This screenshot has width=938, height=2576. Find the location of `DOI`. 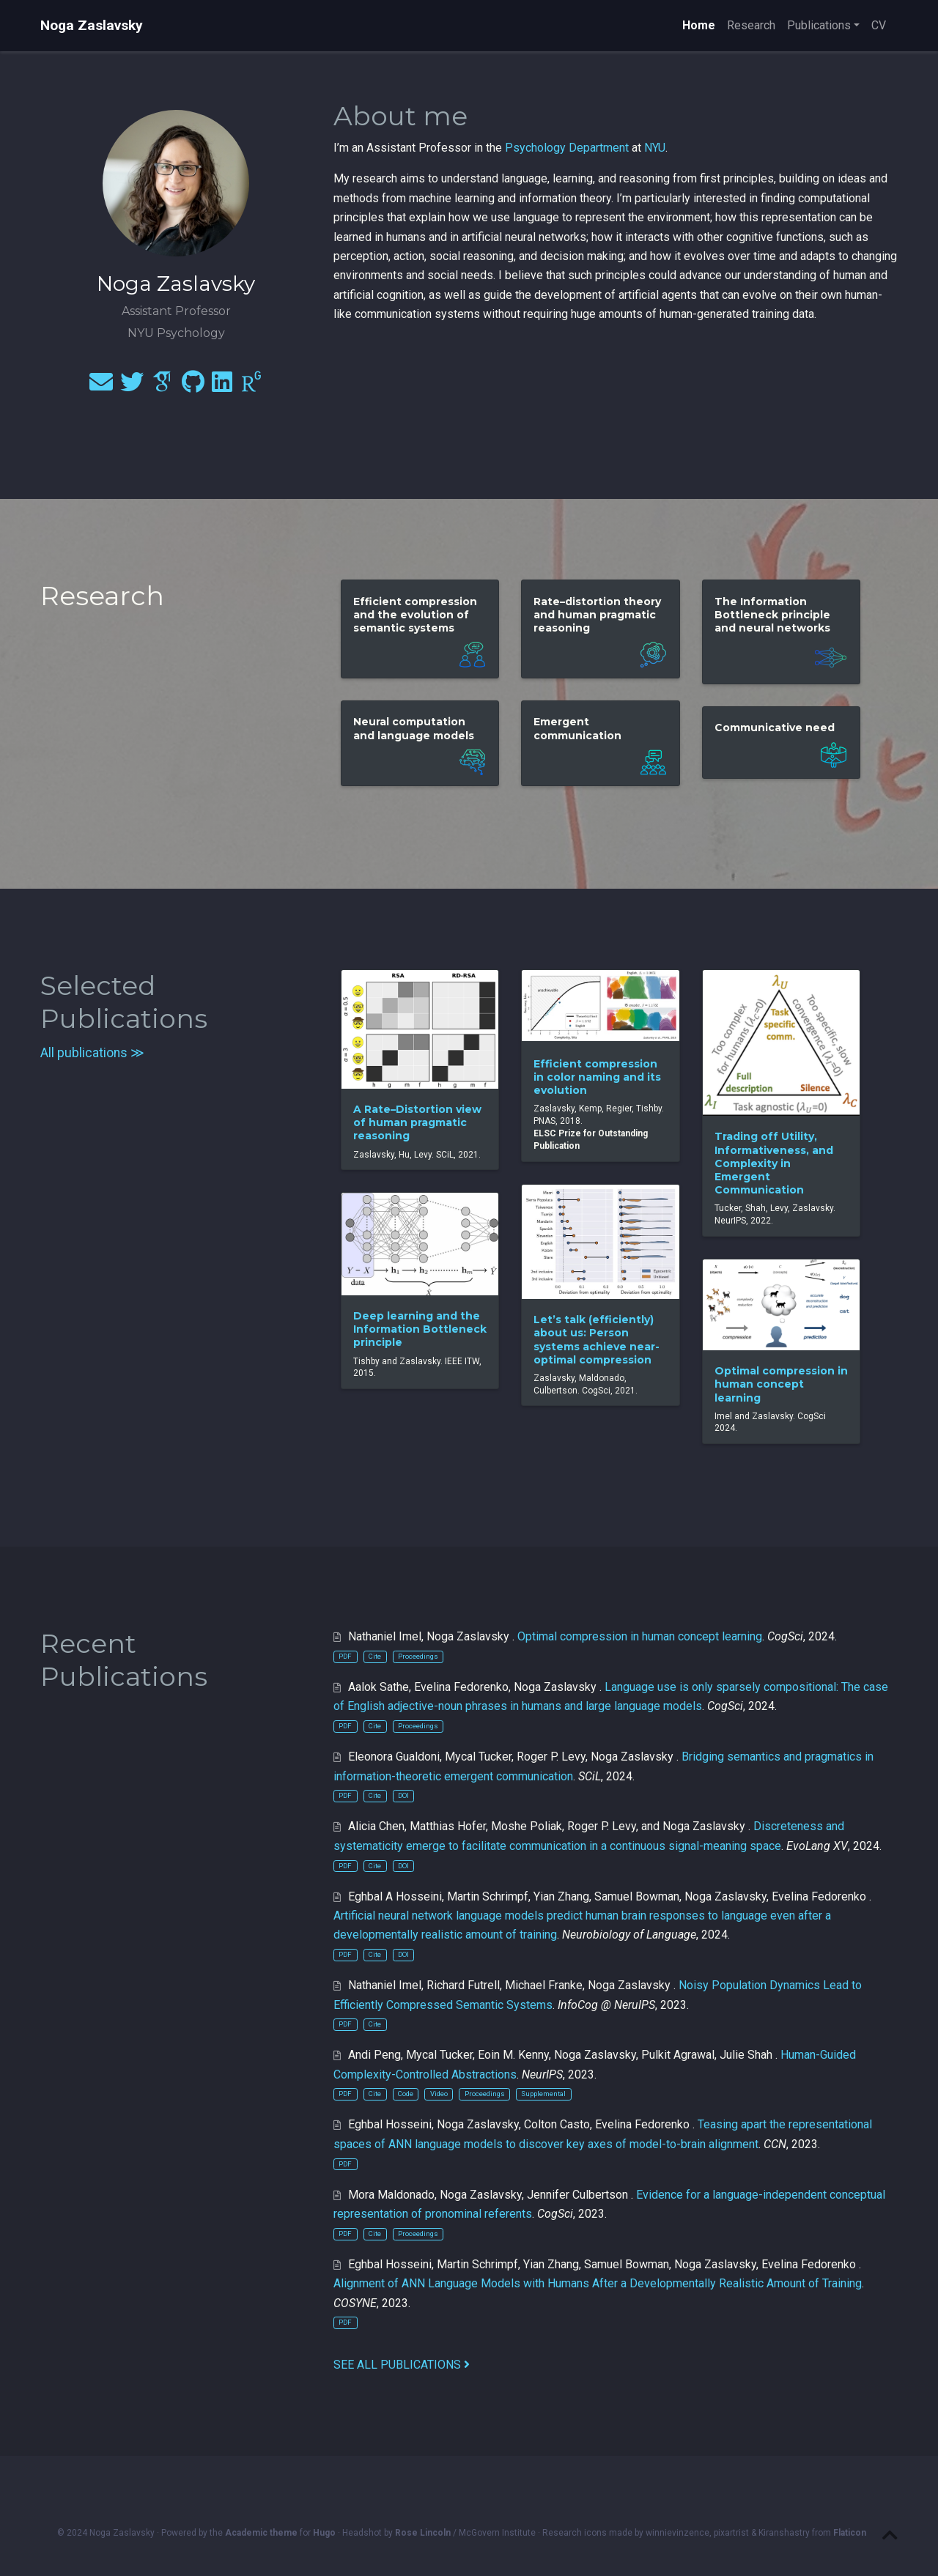

DOI is located at coordinates (403, 1795).